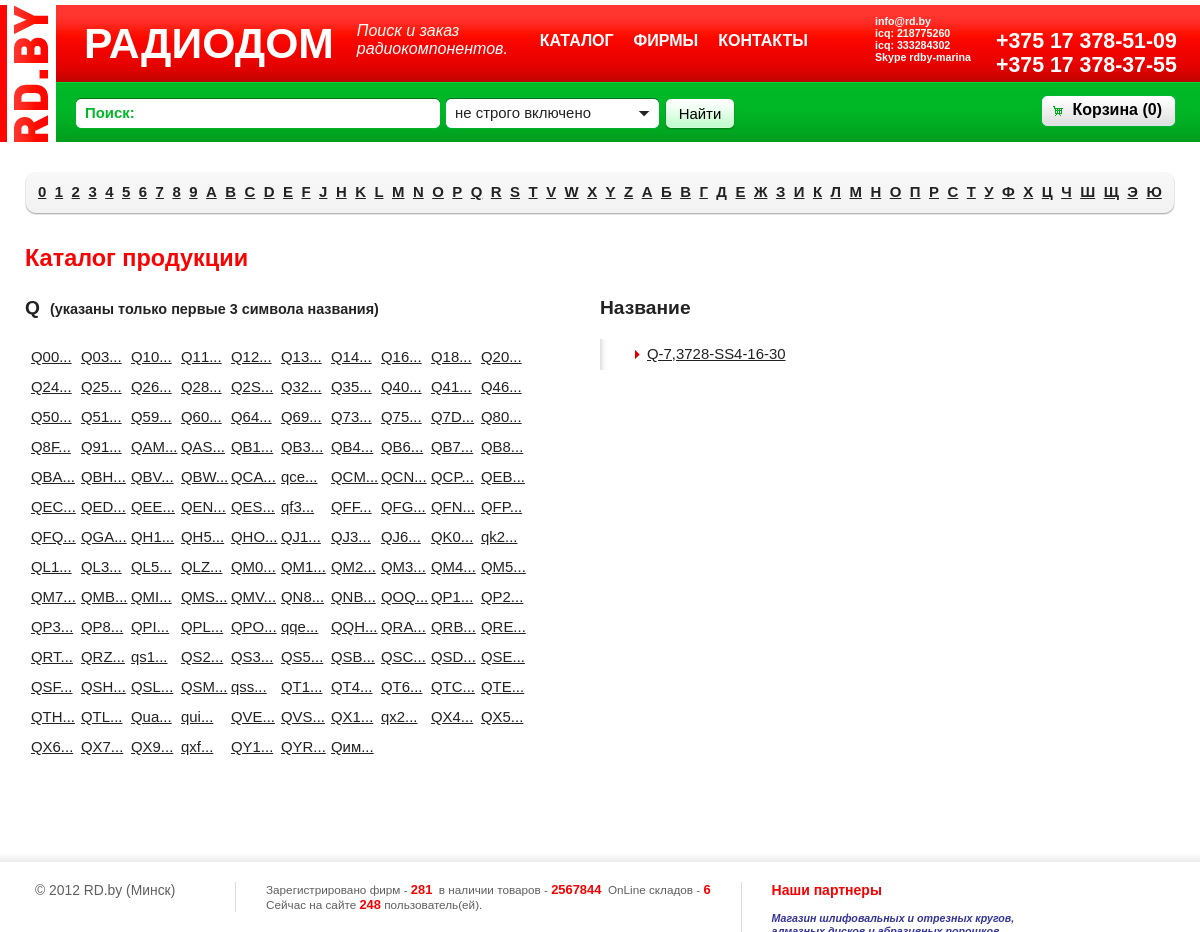  Describe the element at coordinates (398, 506) in the screenshot. I see `QFG...` at that location.